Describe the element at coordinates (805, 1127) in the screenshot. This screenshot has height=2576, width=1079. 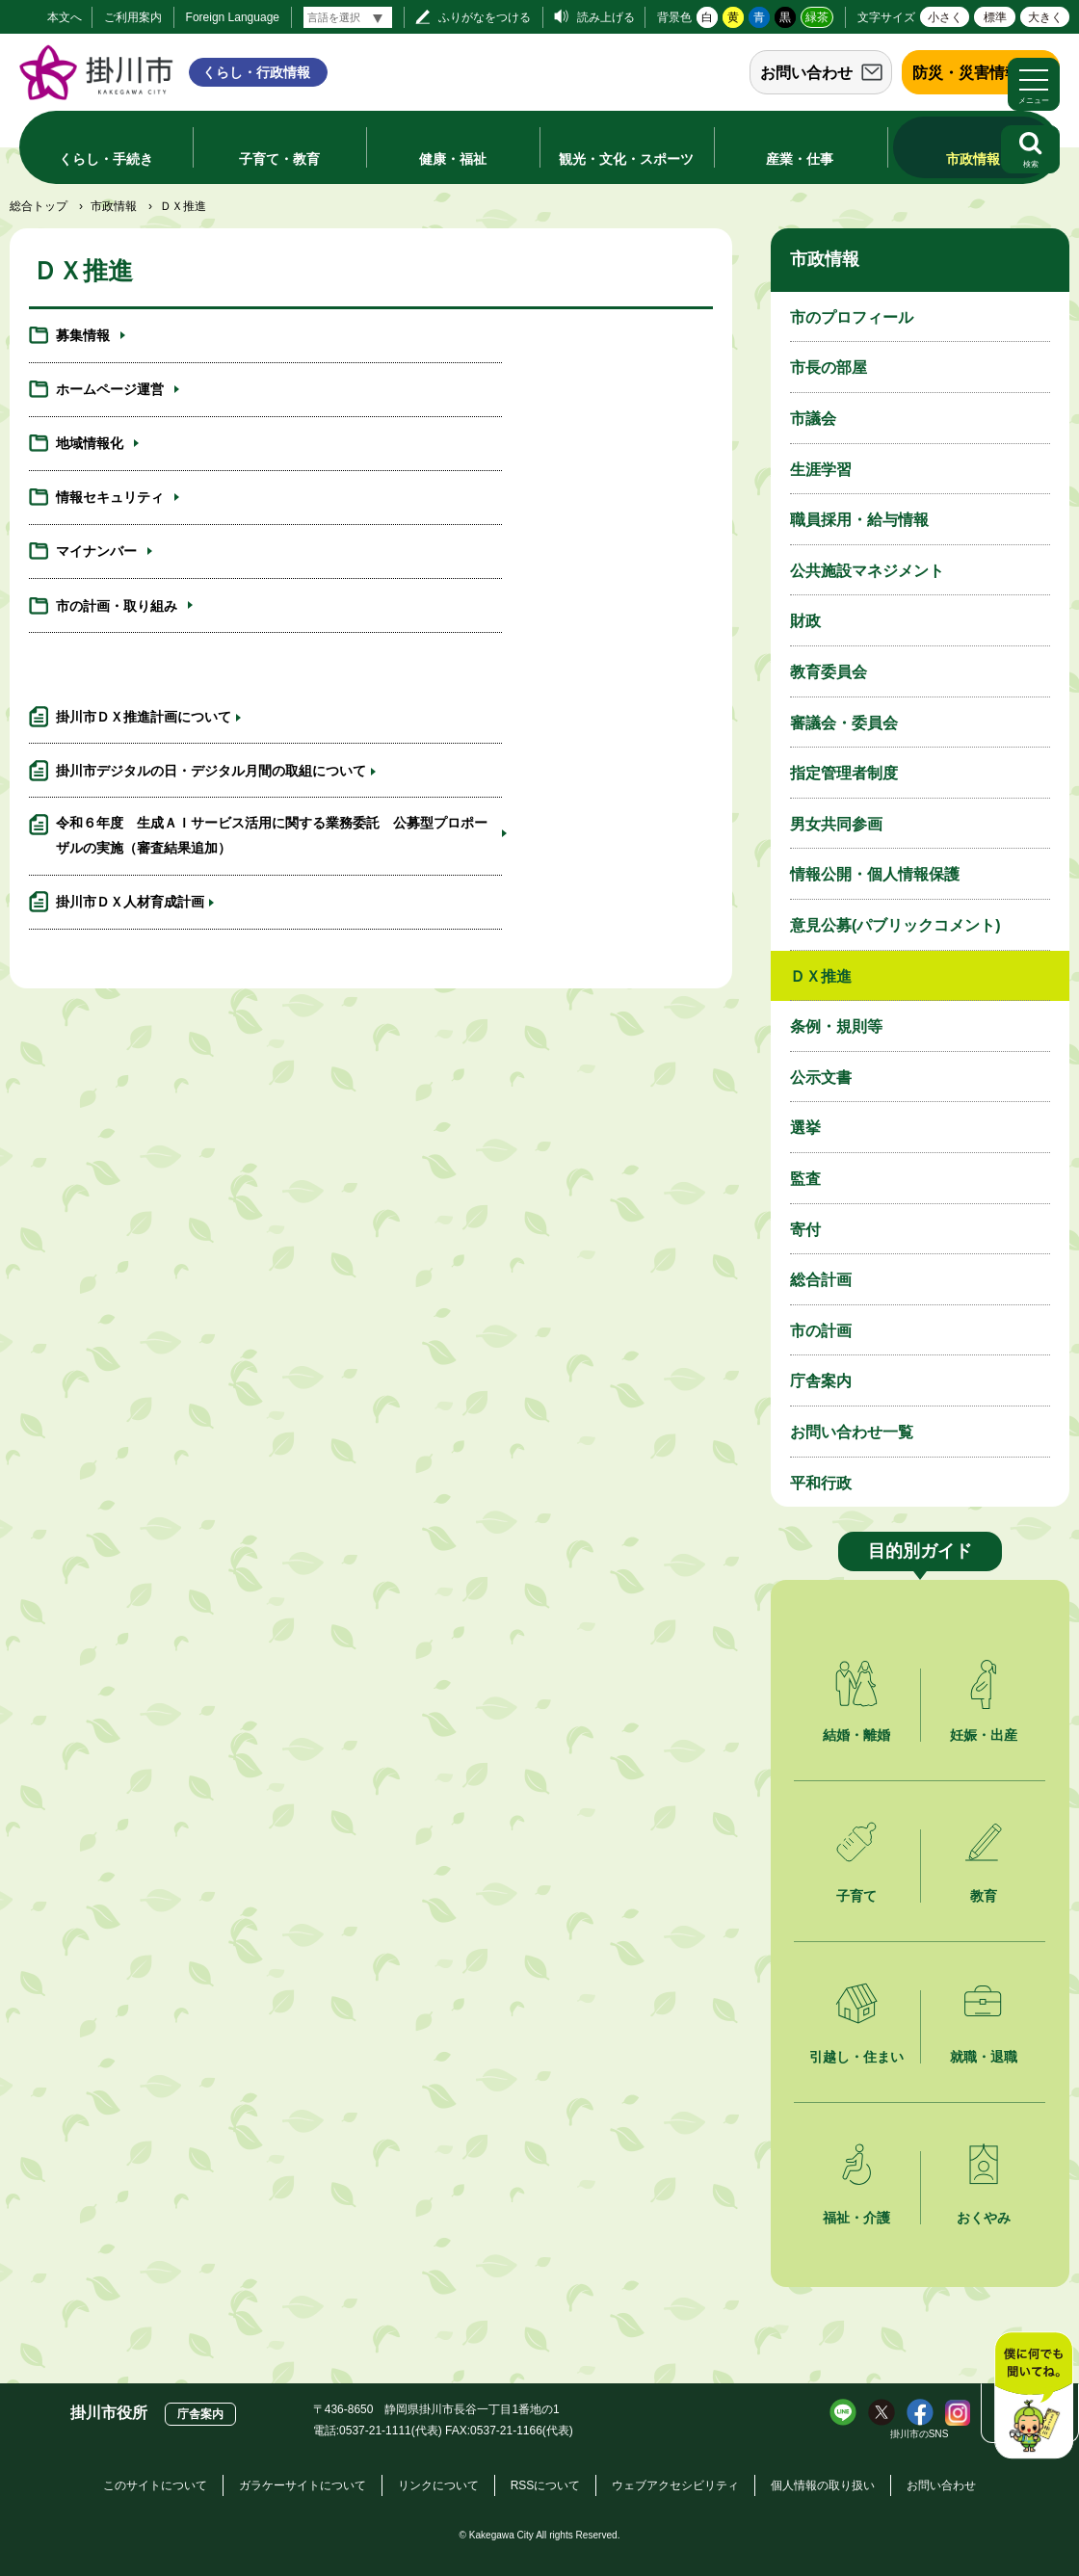
I see `選挙` at that location.